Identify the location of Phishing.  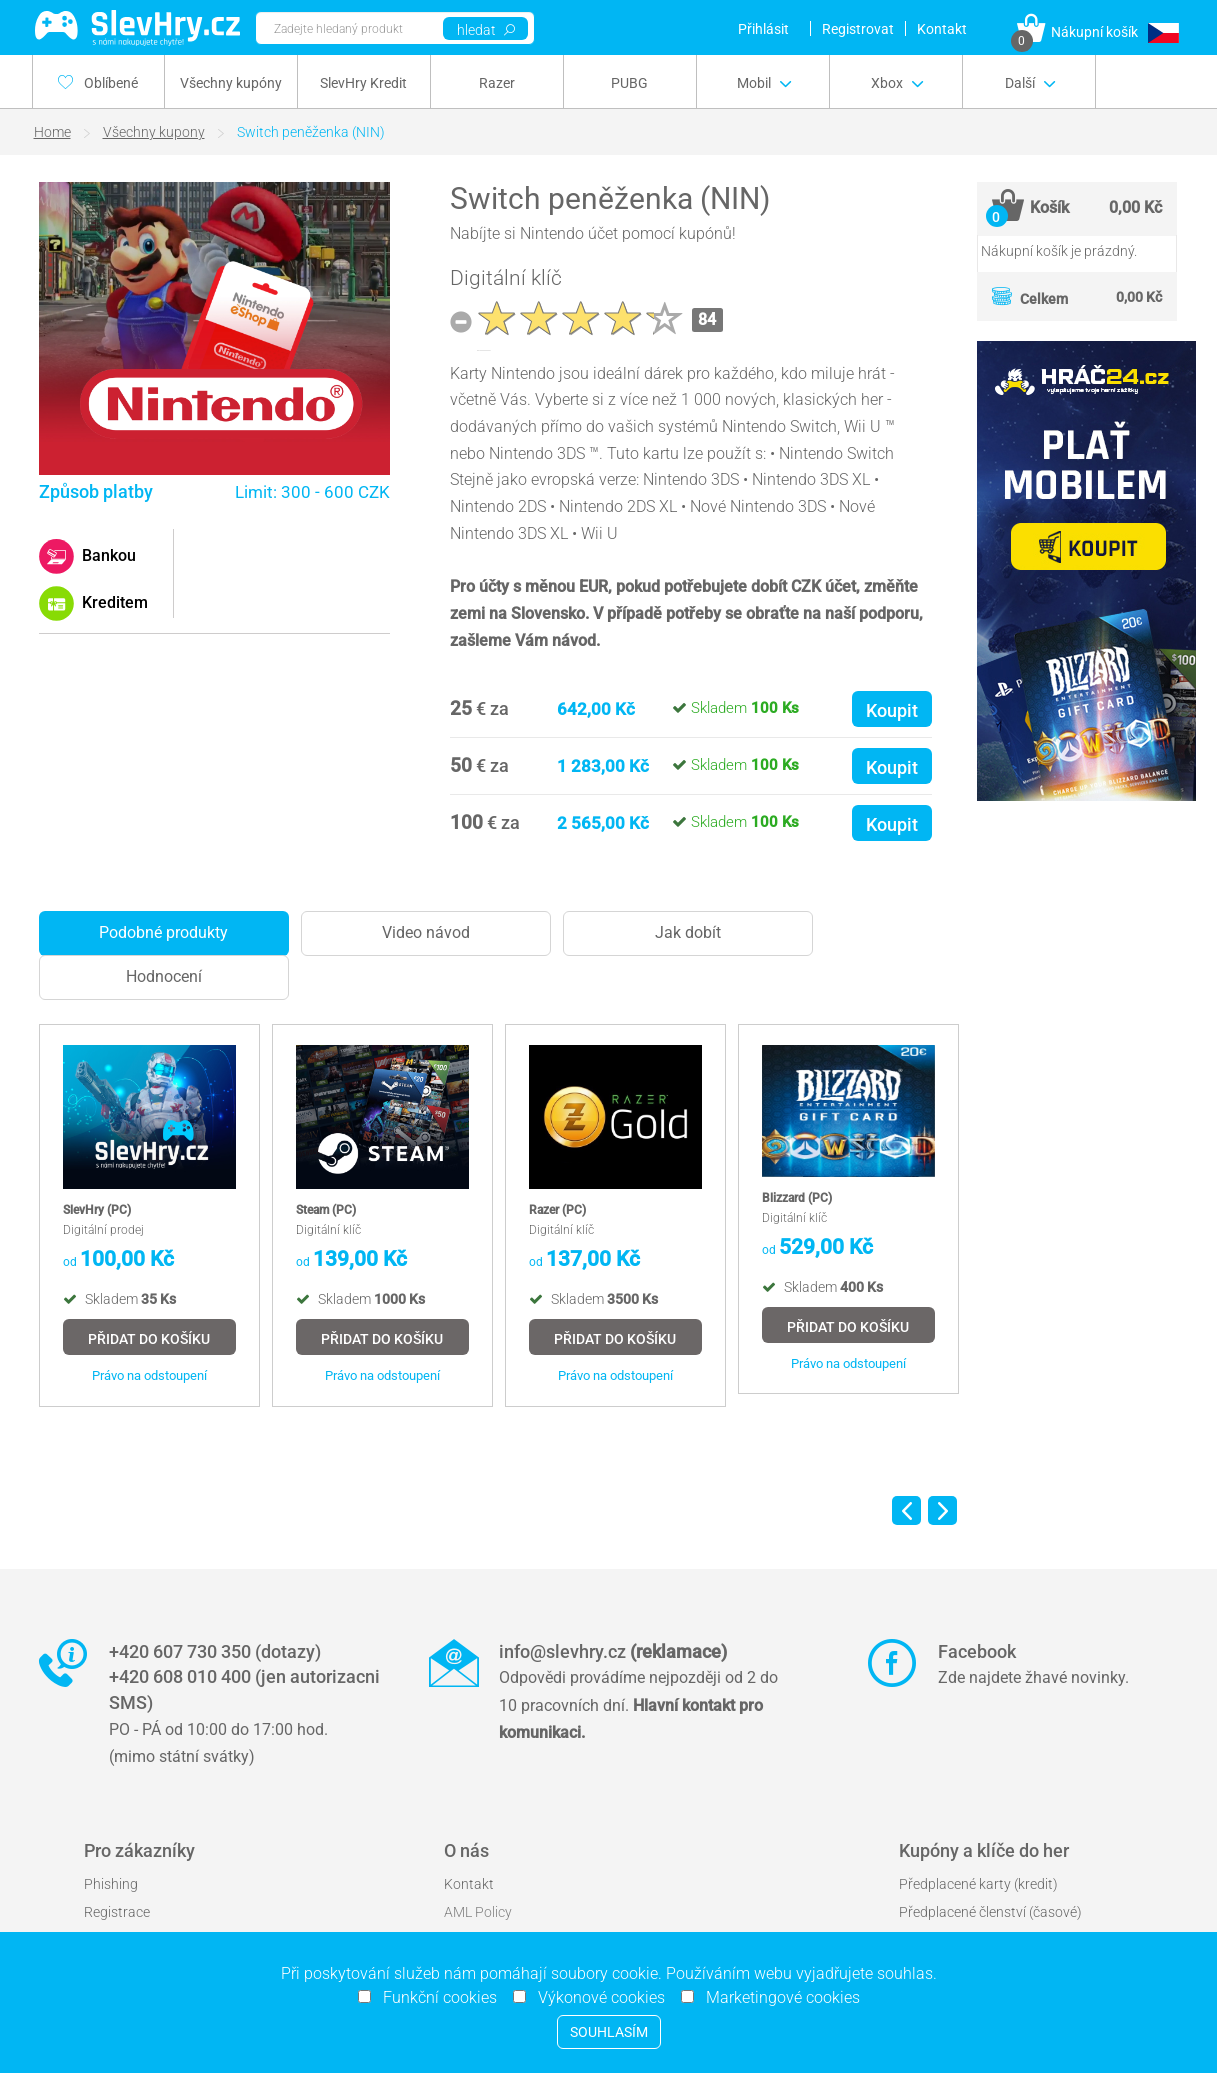
(111, 1884).